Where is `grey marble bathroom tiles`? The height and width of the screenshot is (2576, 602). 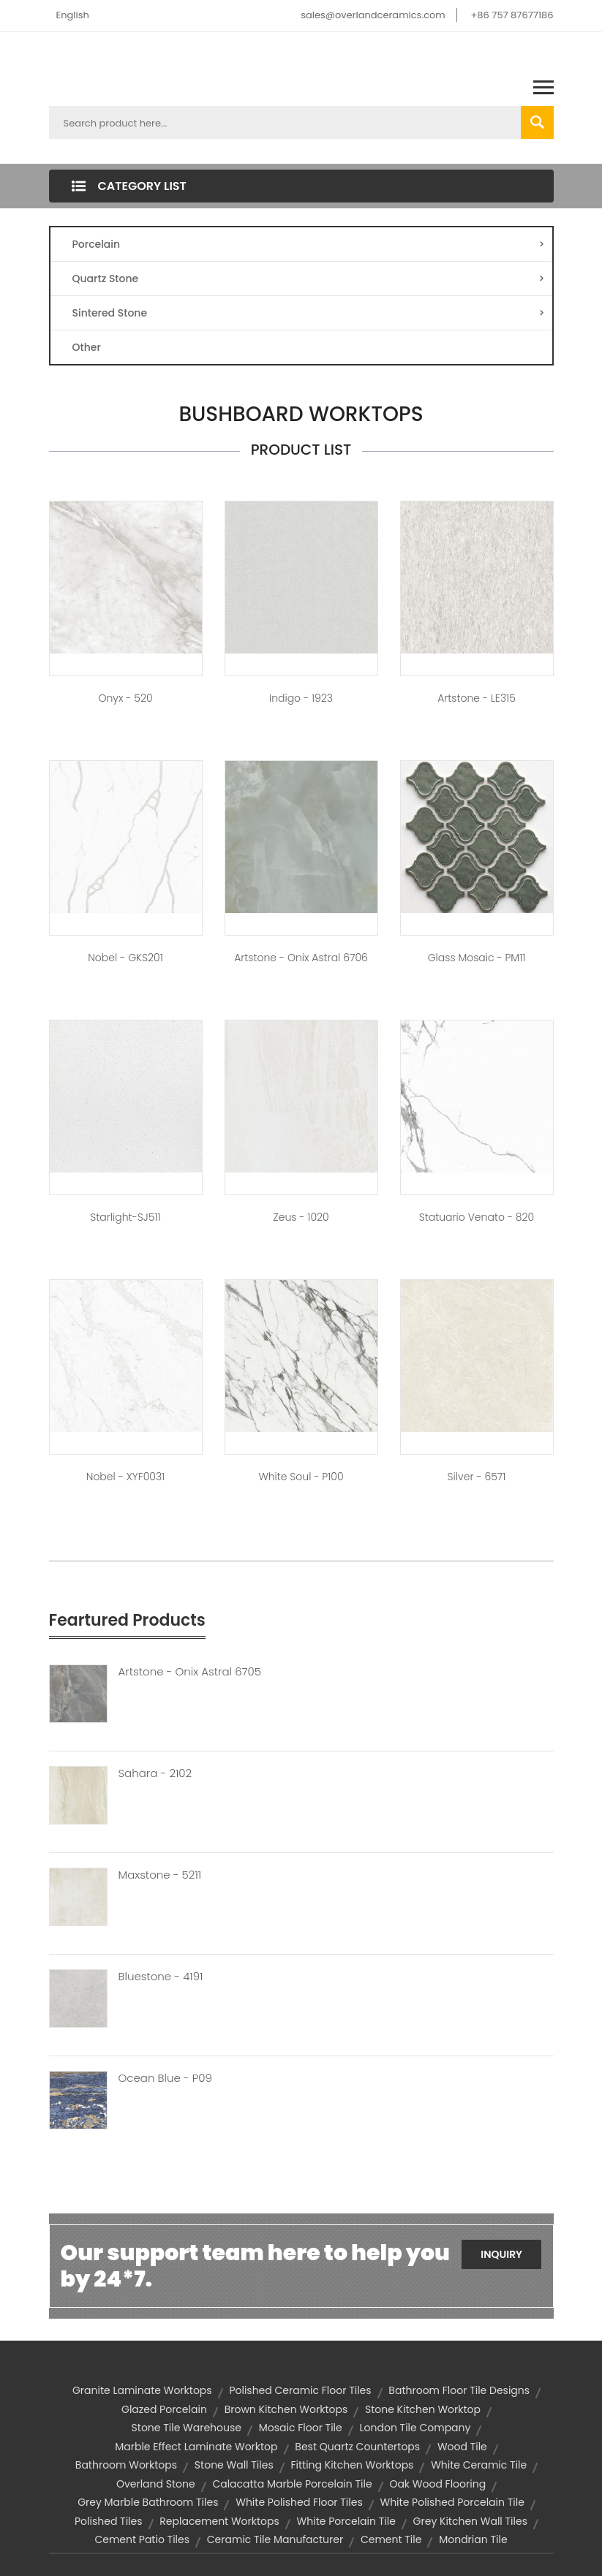
grey marble bathroom tiles is located at coordinates (148, 2502).